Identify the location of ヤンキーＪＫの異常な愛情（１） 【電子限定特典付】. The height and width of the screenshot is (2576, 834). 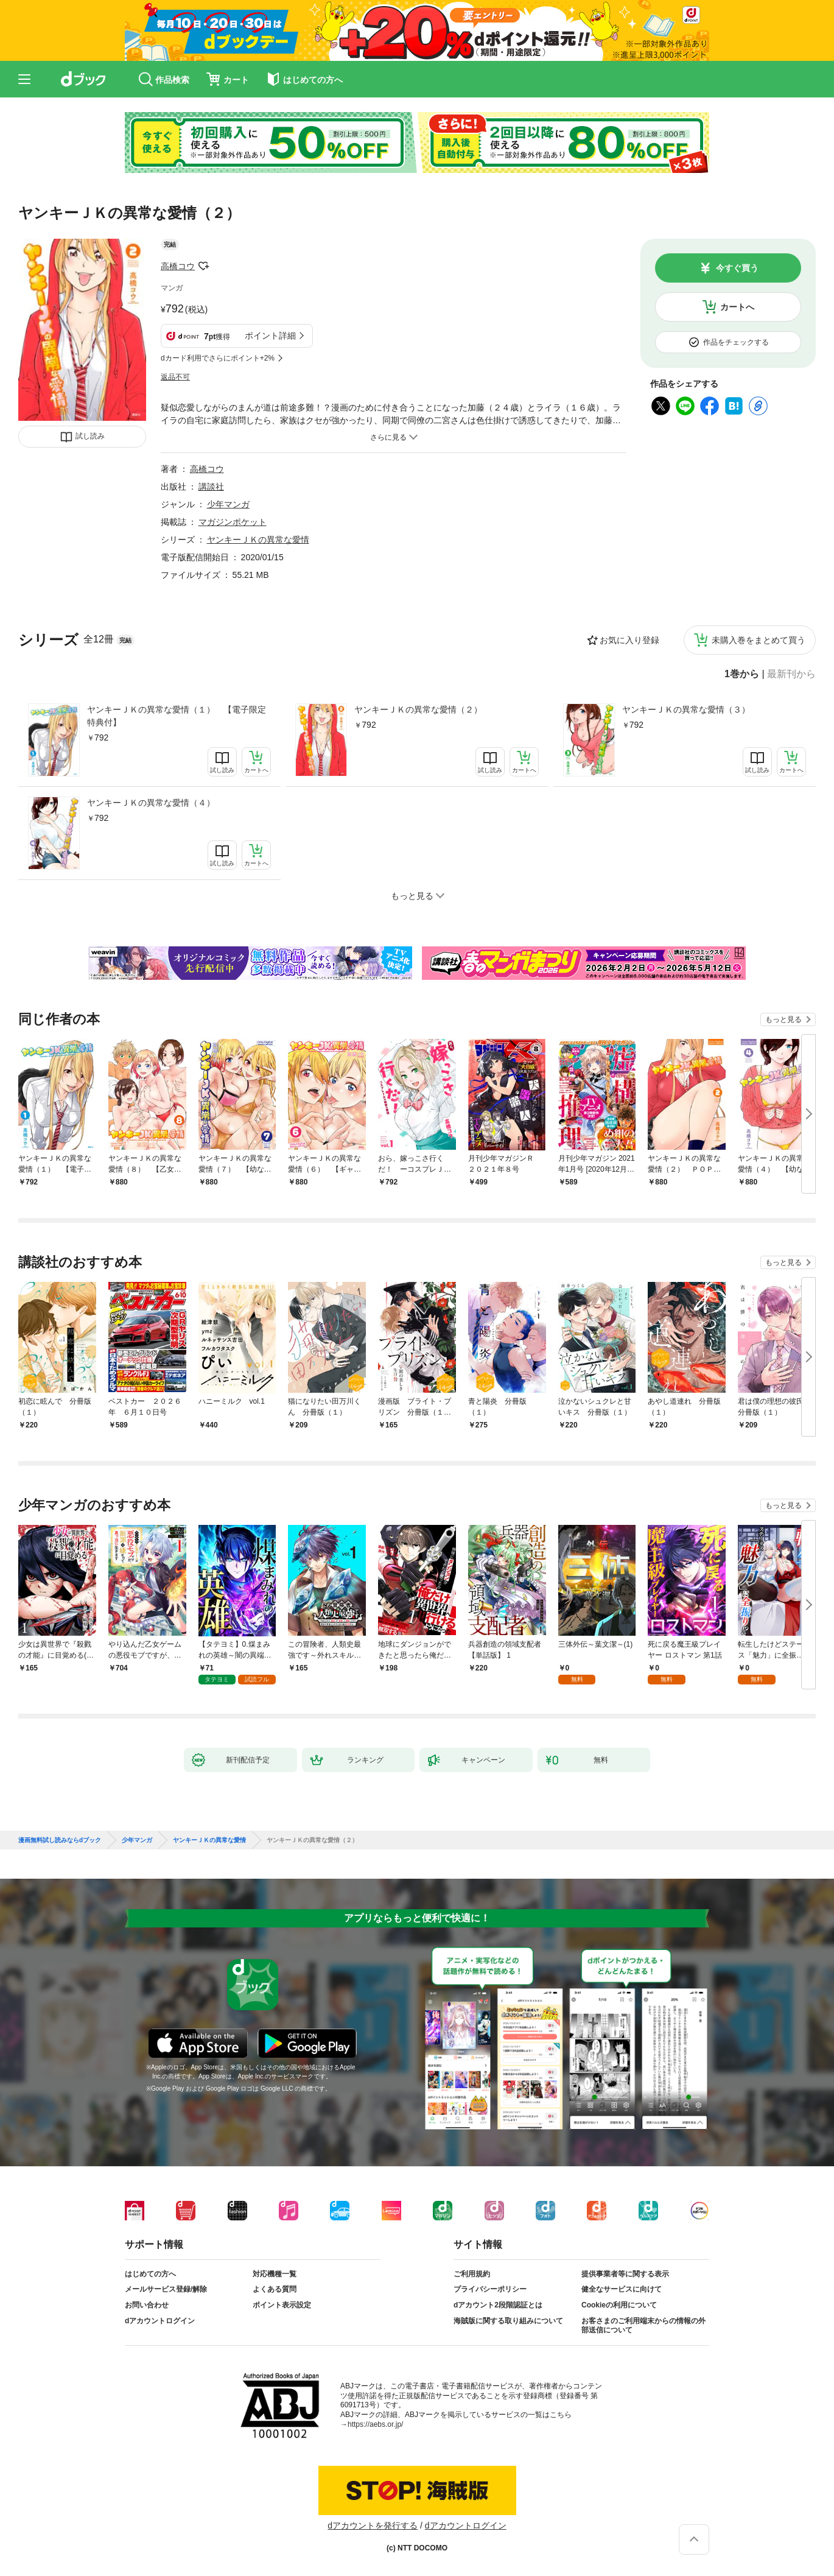
(176, 716).